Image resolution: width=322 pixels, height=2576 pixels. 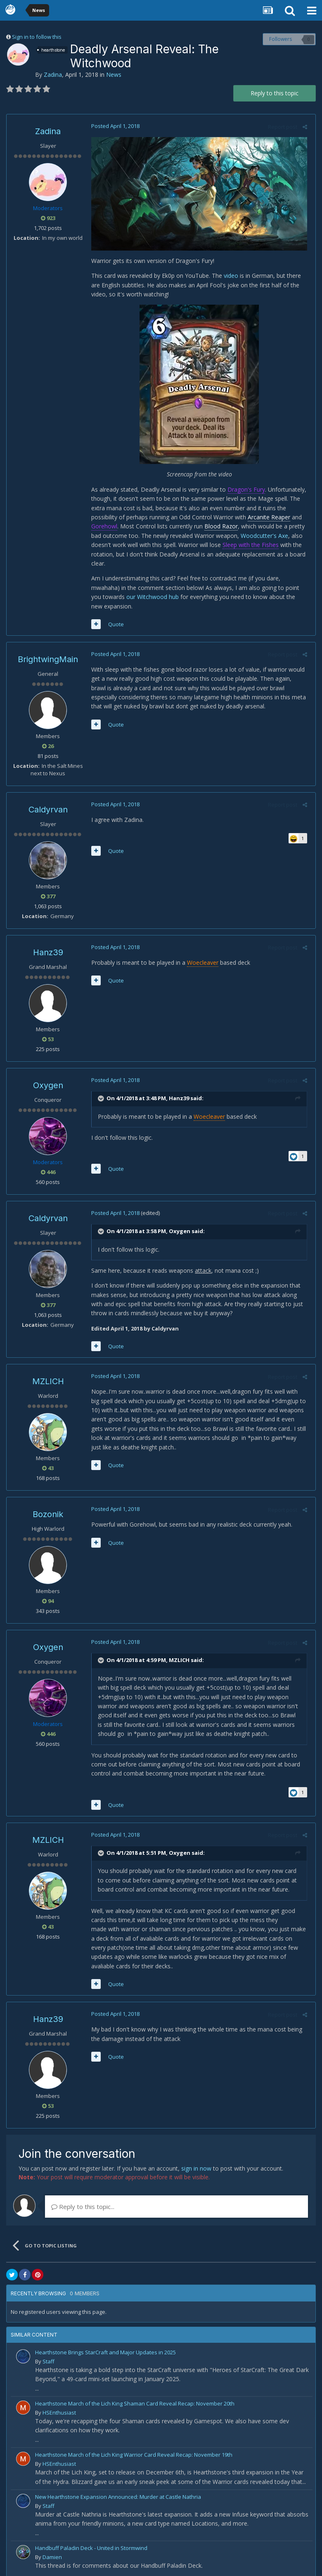 What do you see at coordinates (115, 599) in the screenshot?
I see `our Witchwood hub` at bounding box center [115, 599].